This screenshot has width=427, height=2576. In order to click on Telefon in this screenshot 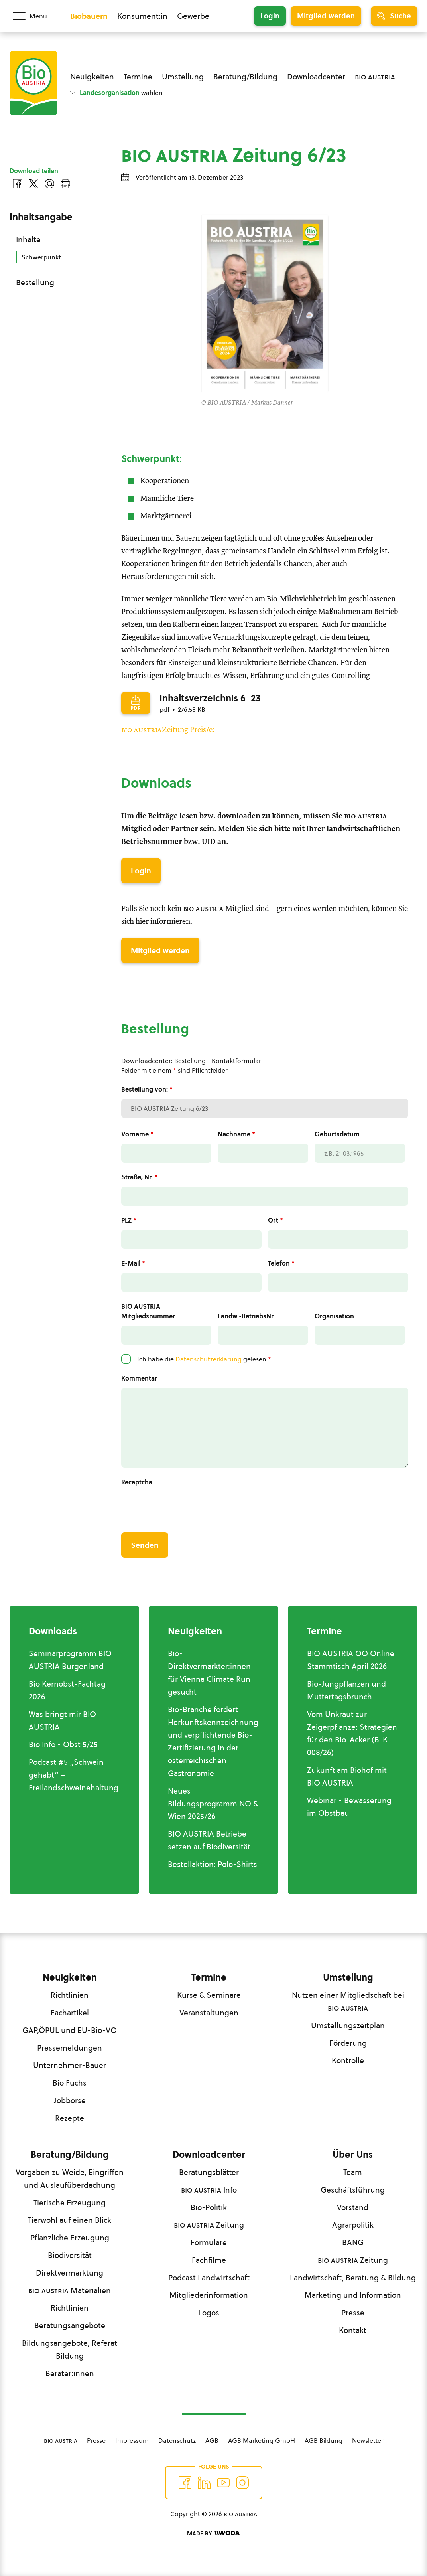, I will do `click(281, 1263)`.